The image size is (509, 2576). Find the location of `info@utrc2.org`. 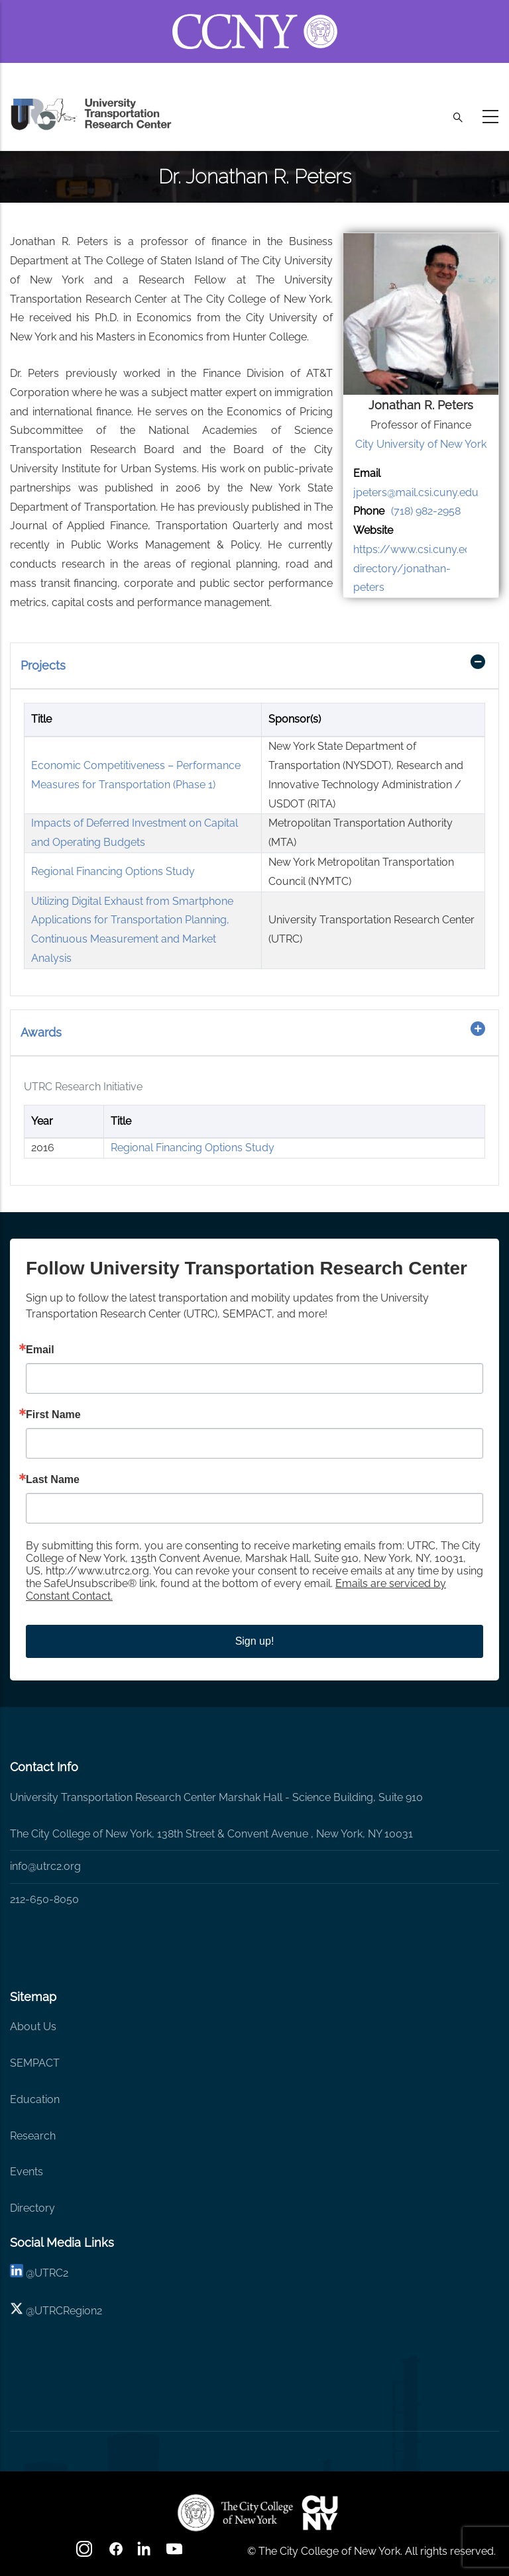

info@utrc2.org is located at coordinates (45, 1866).